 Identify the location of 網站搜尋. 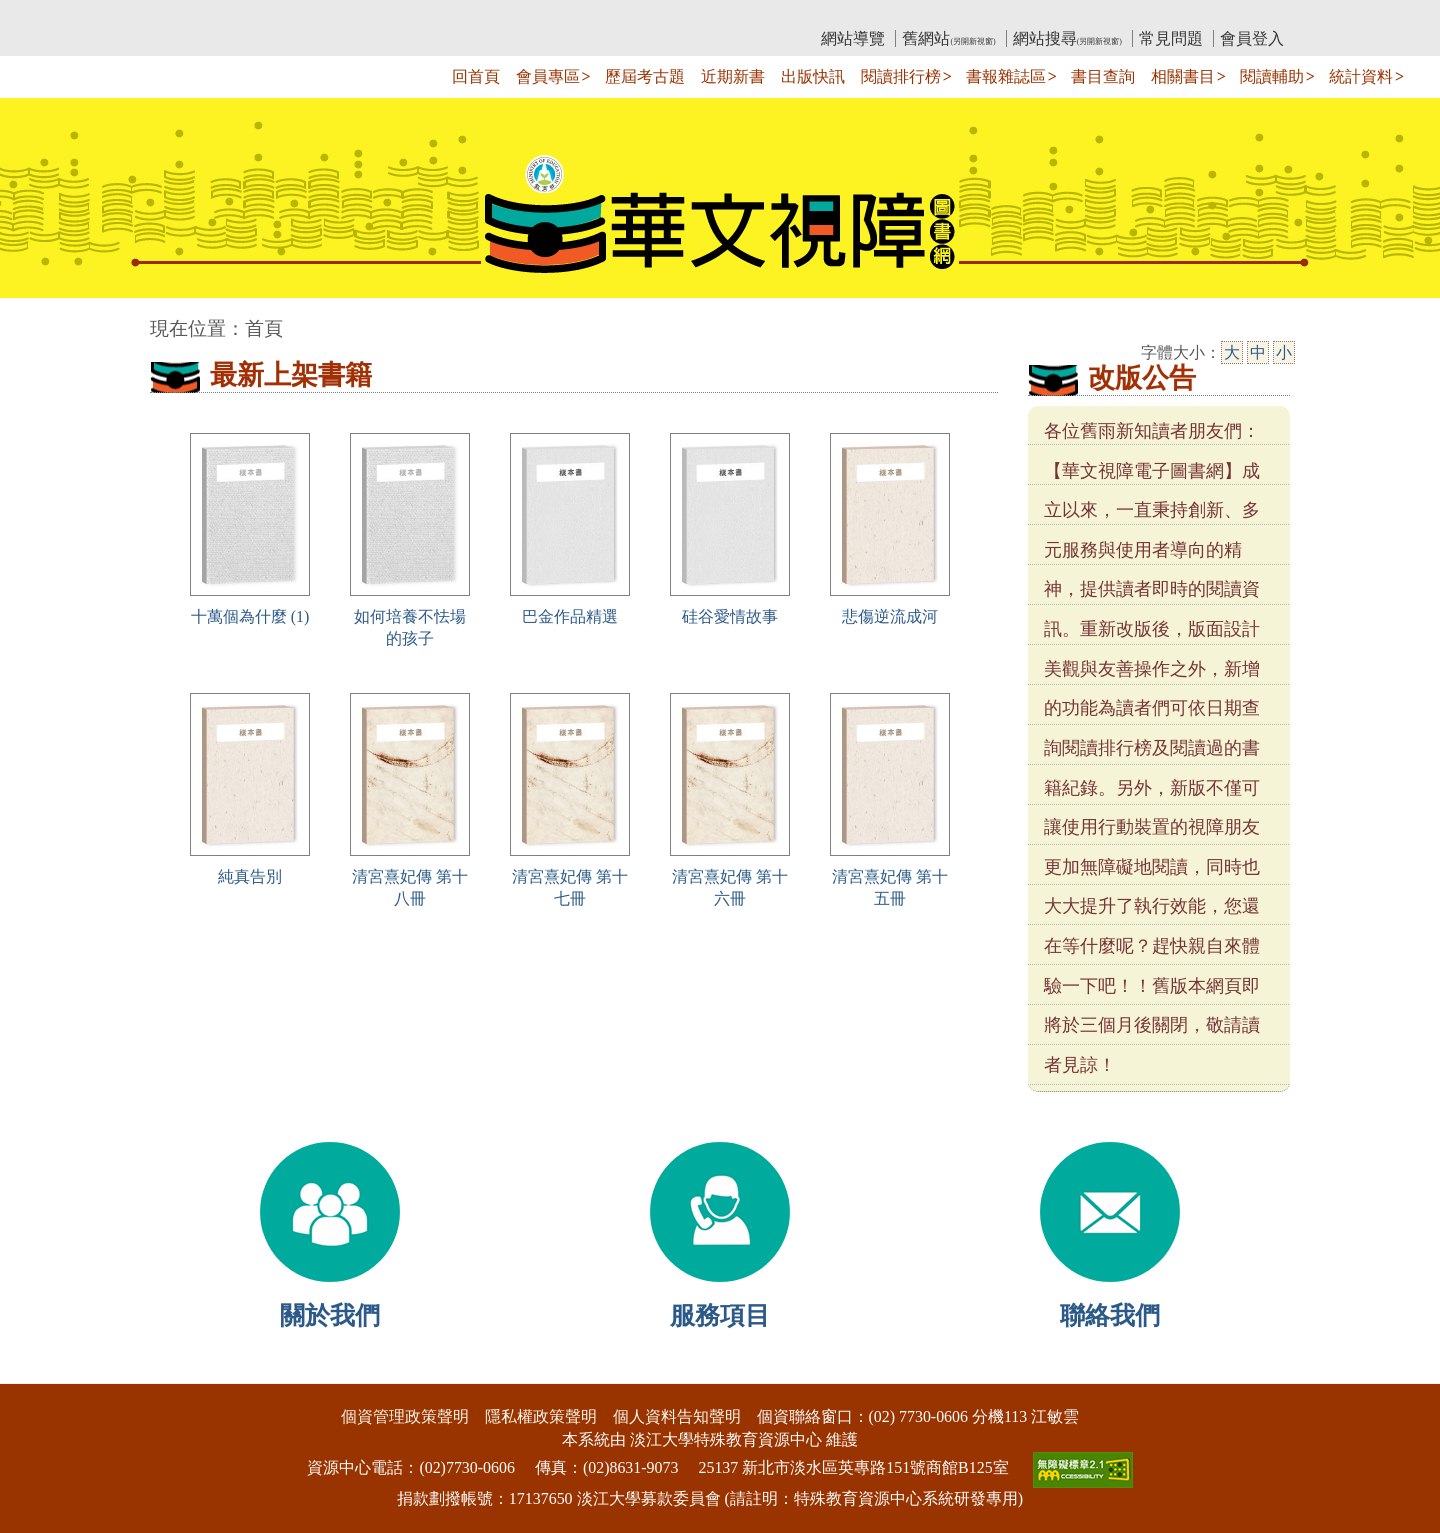
(1067, 38).